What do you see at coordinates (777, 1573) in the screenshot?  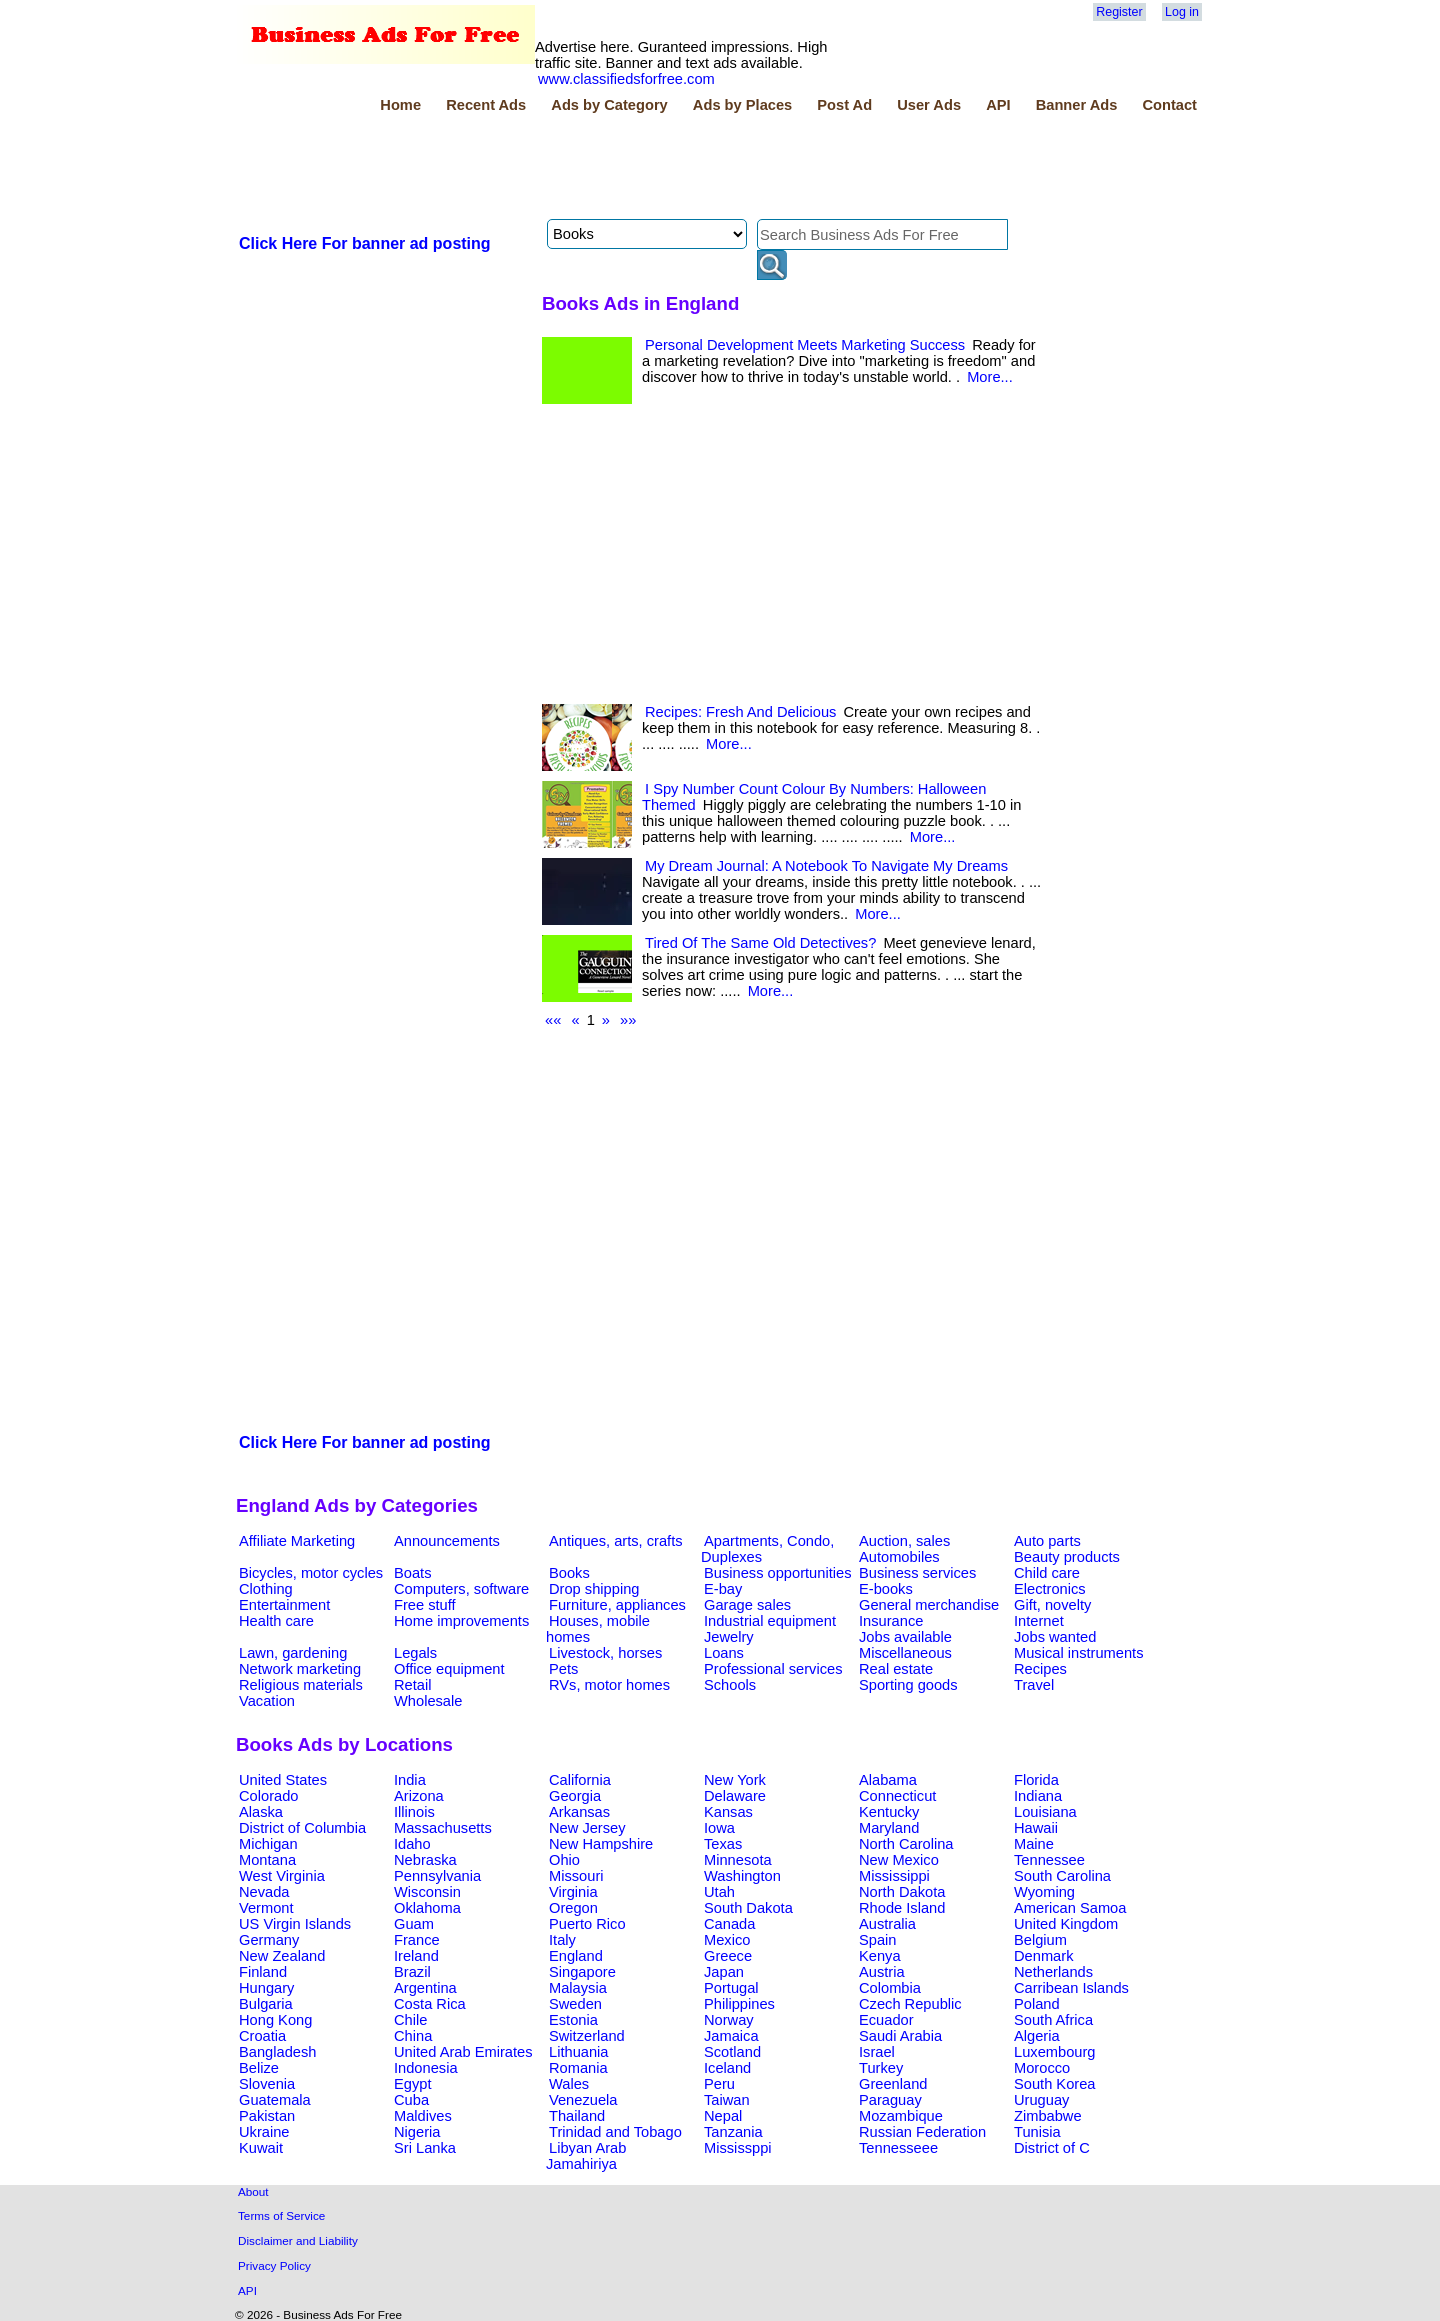 I see `Business opportunities` at bounding box center [777, 1573].